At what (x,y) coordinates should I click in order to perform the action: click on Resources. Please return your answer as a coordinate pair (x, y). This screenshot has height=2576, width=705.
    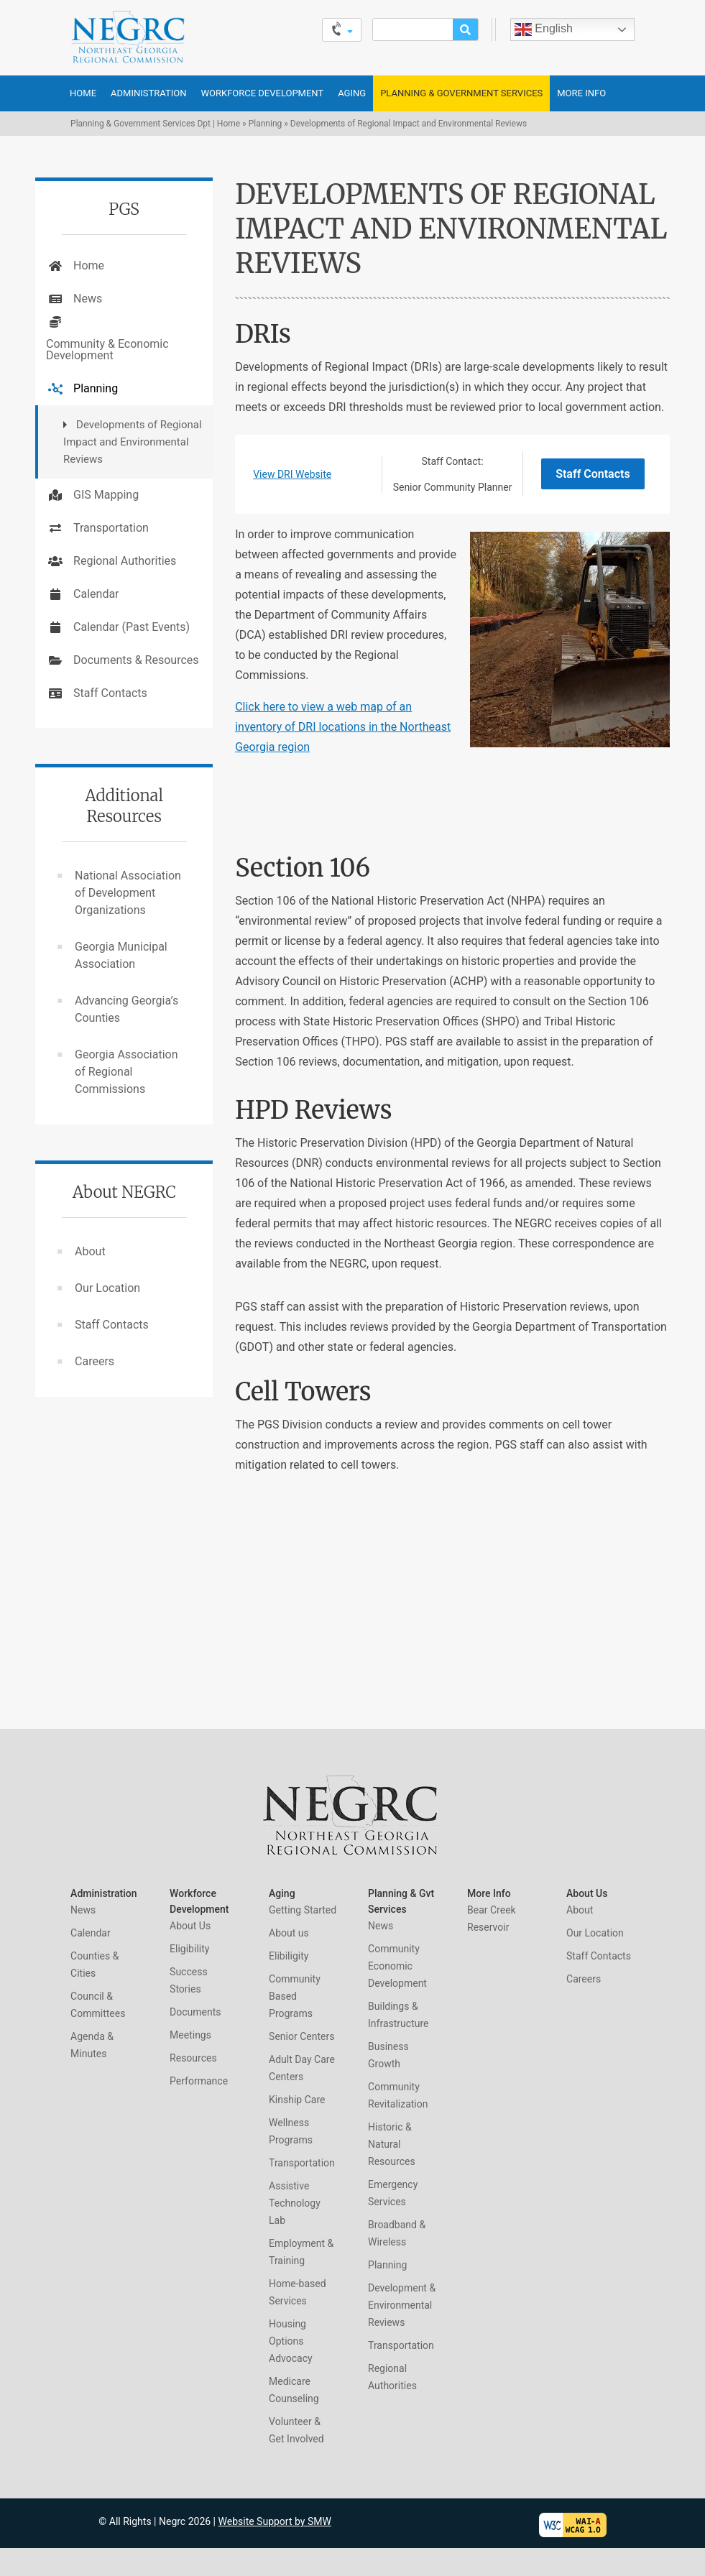
    Looking at the image, I should click on (193, 2058).